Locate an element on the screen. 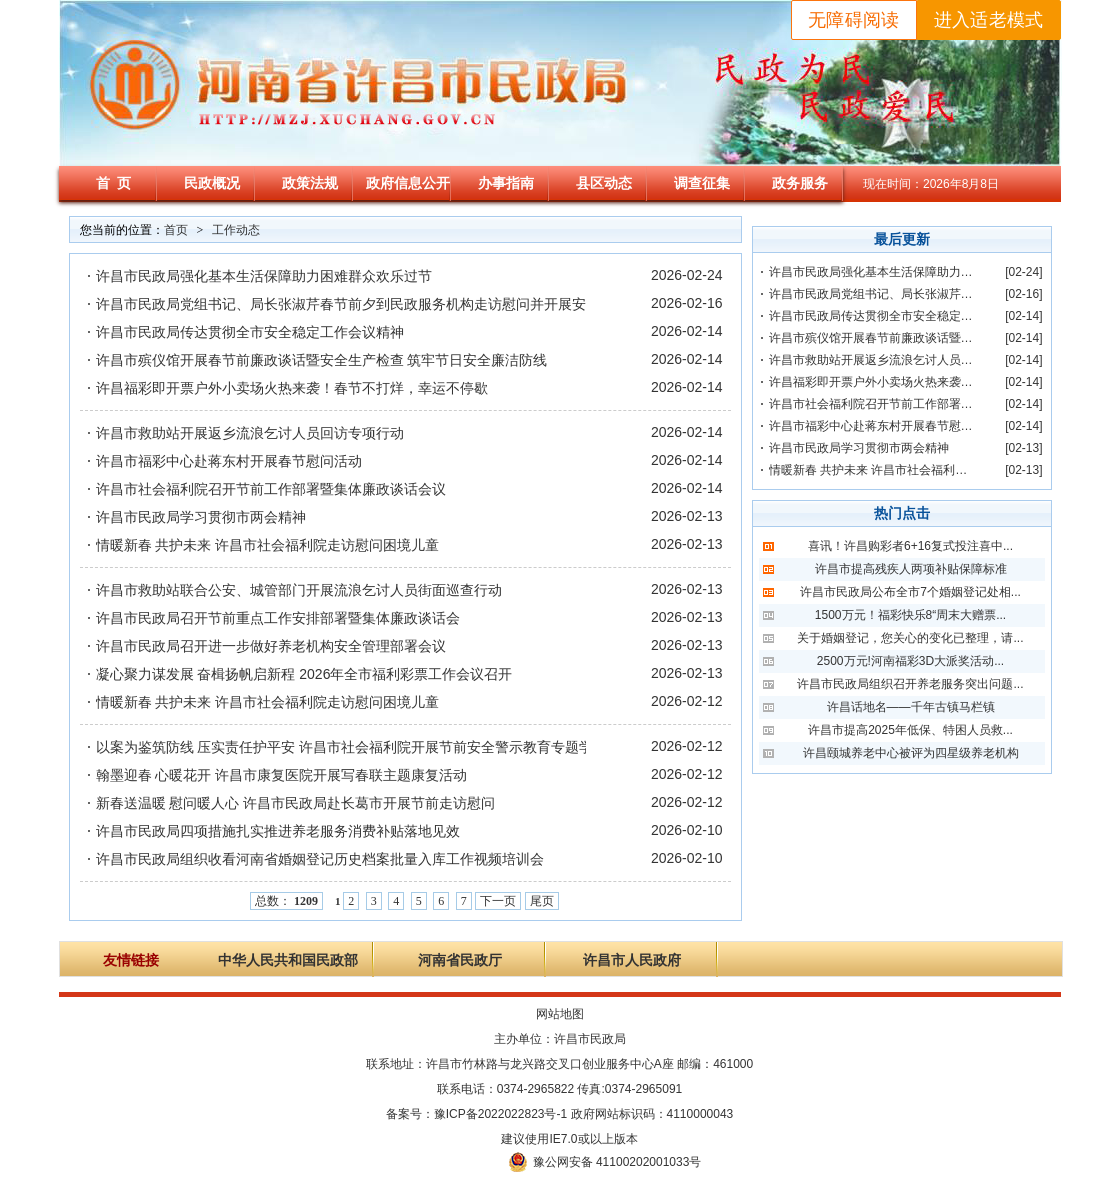 The height and width of the screenshot is (1181, 1120). 政务服务 is located at coordinates (800, 183).